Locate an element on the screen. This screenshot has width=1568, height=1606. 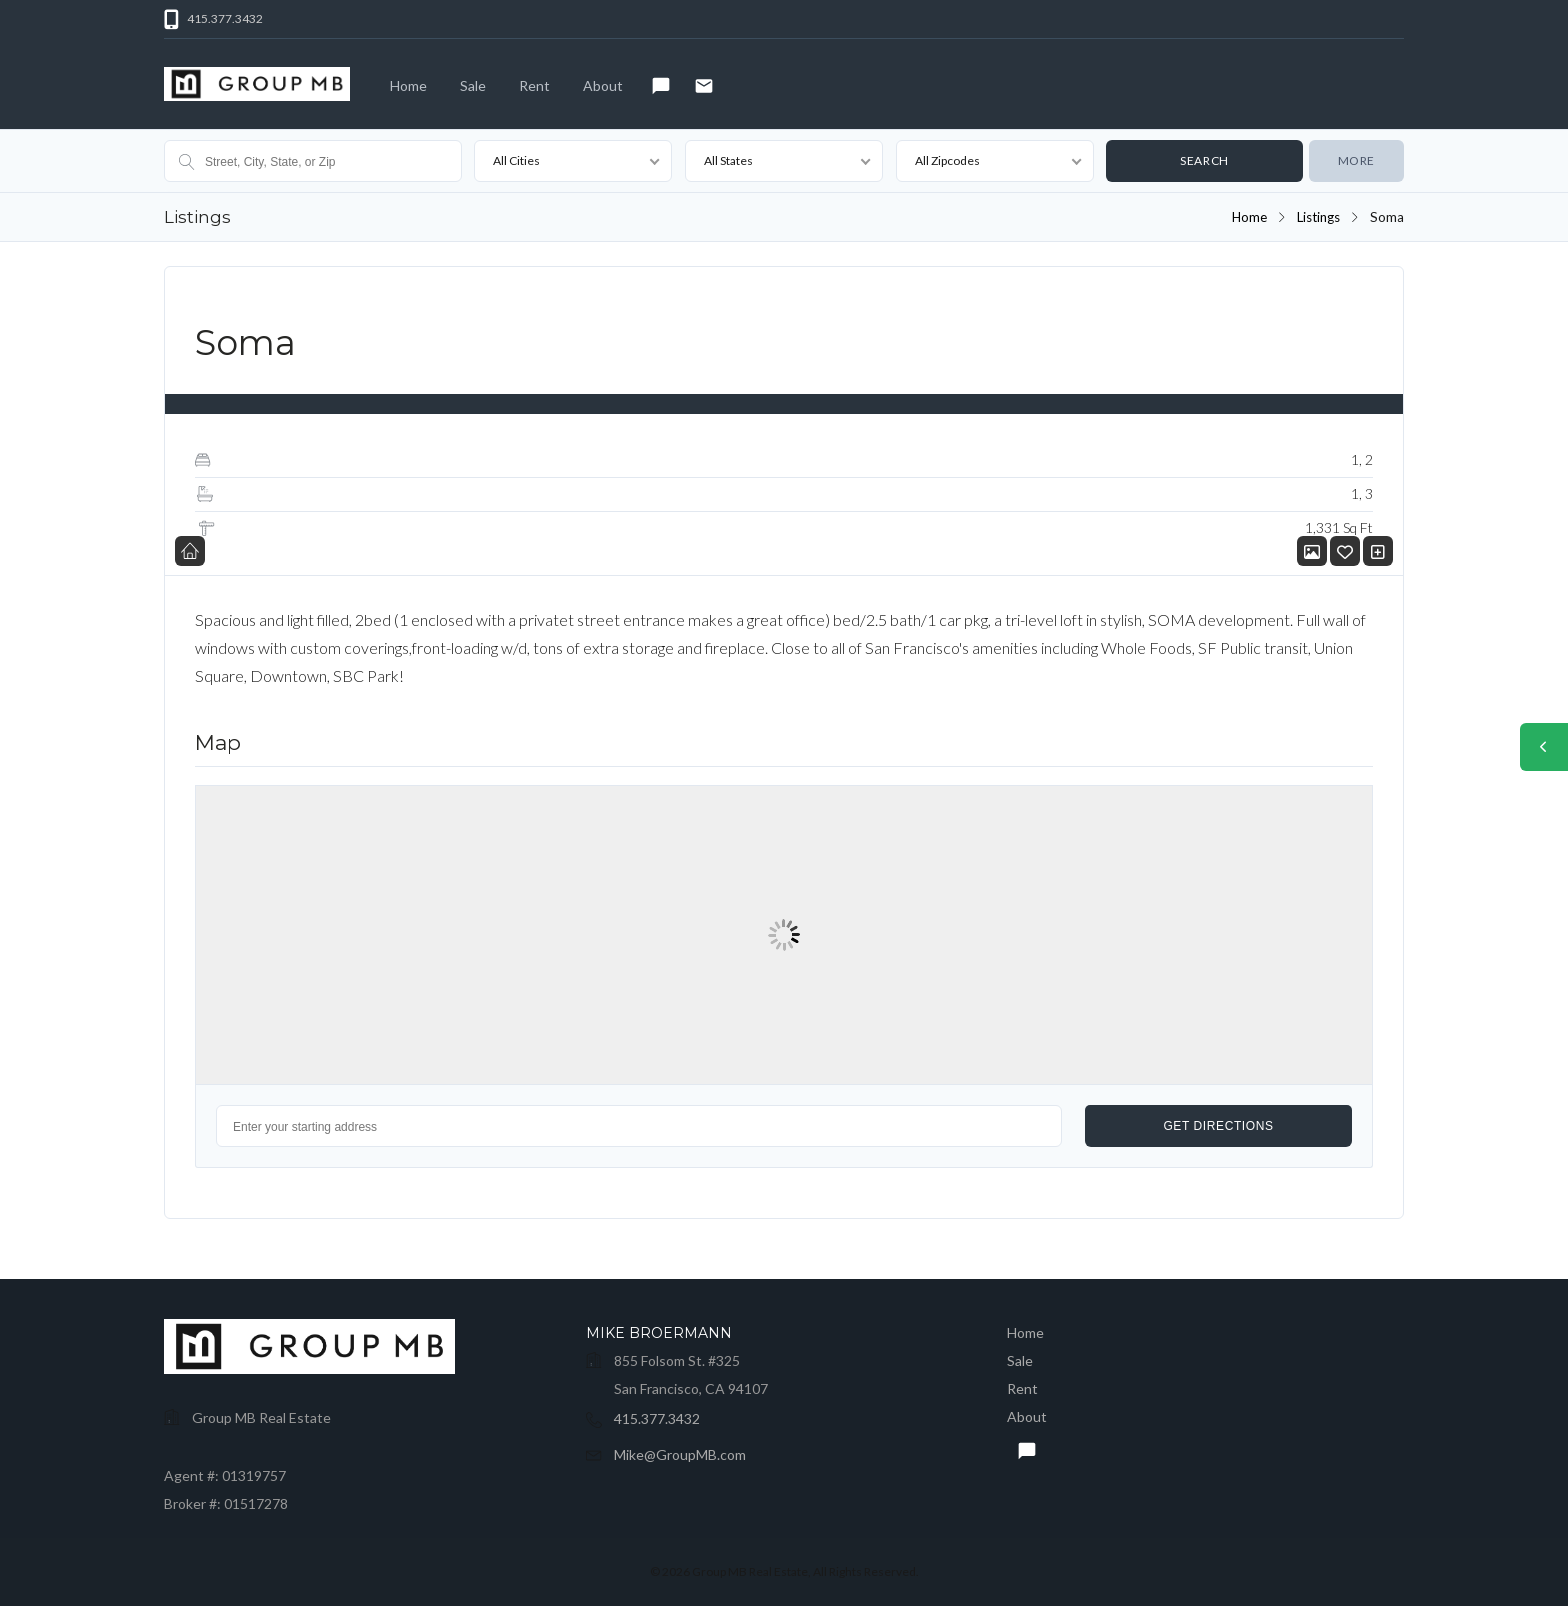
Mike@GroupMB.com is located at coordinates (680, 1454).